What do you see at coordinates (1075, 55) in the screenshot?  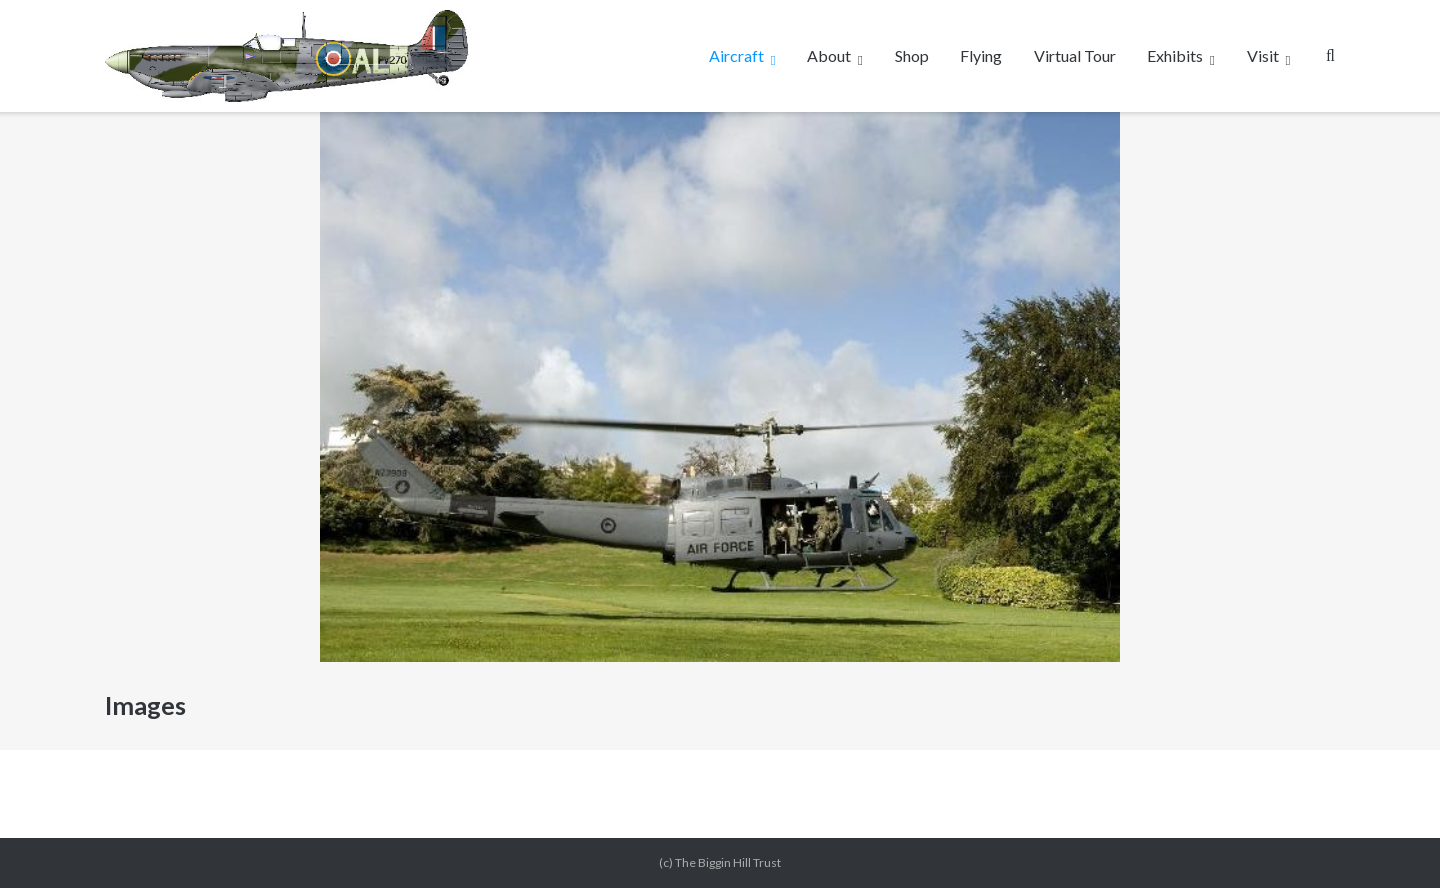 I see `Virtual Tour` at bounding box center [1075, 55].